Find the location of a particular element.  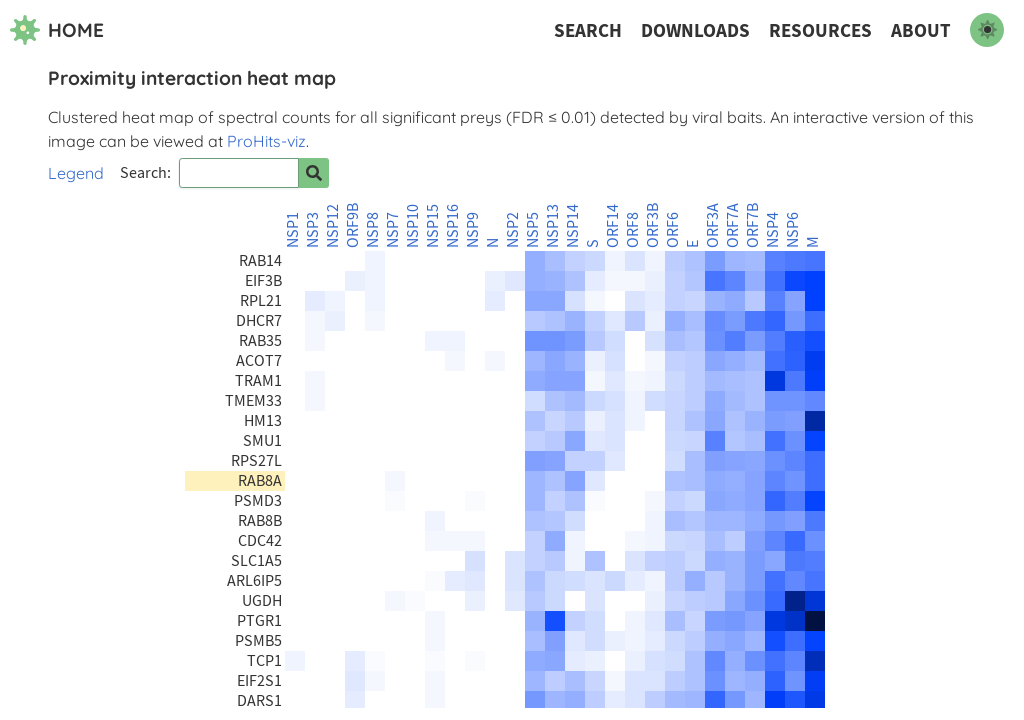

ORF3B is located at coordinates (653, 225).